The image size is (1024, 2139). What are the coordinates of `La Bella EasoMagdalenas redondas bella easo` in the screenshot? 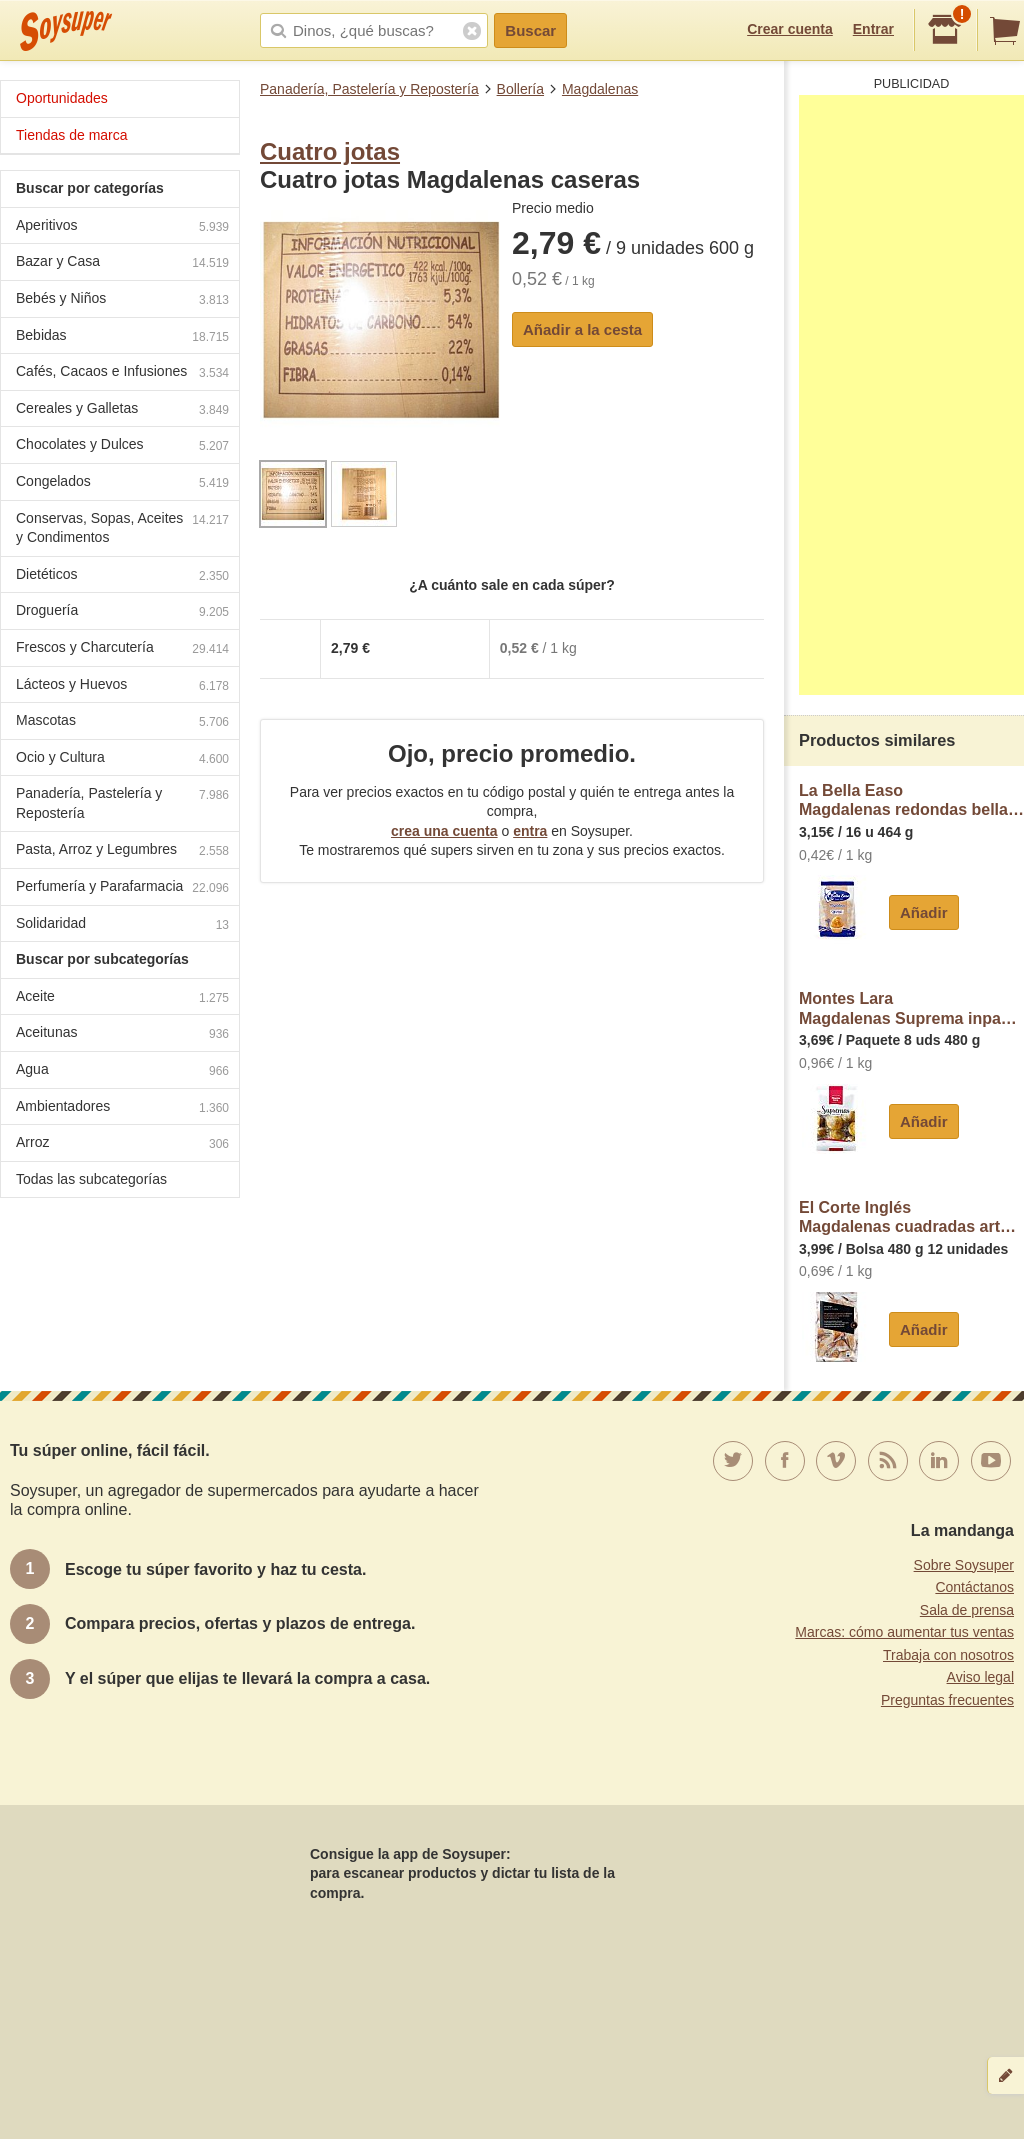 It's located at (911, 800).